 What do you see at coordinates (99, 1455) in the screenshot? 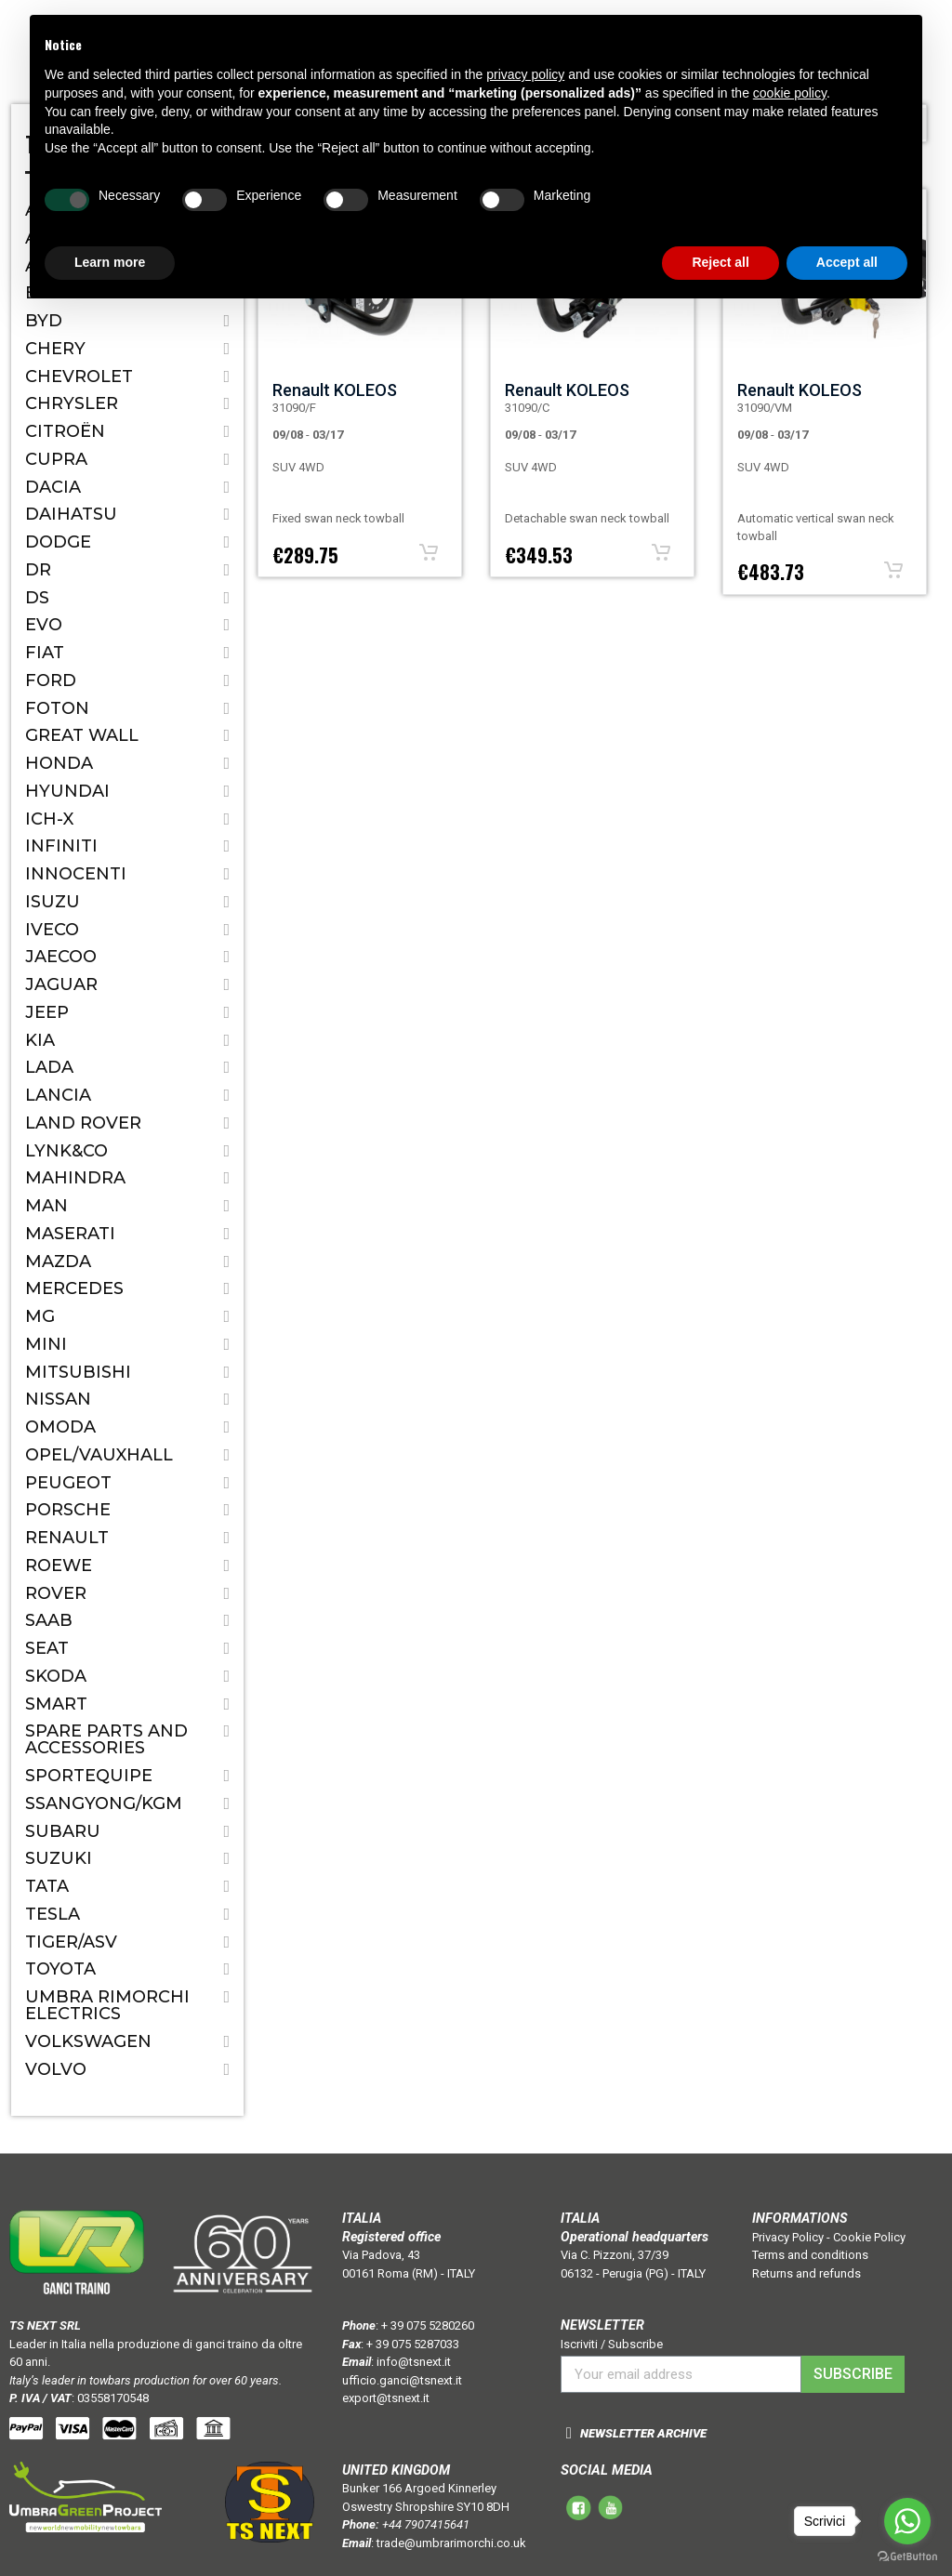
I see `Opel/Vauxhall` at bounding box center [99, 1455].